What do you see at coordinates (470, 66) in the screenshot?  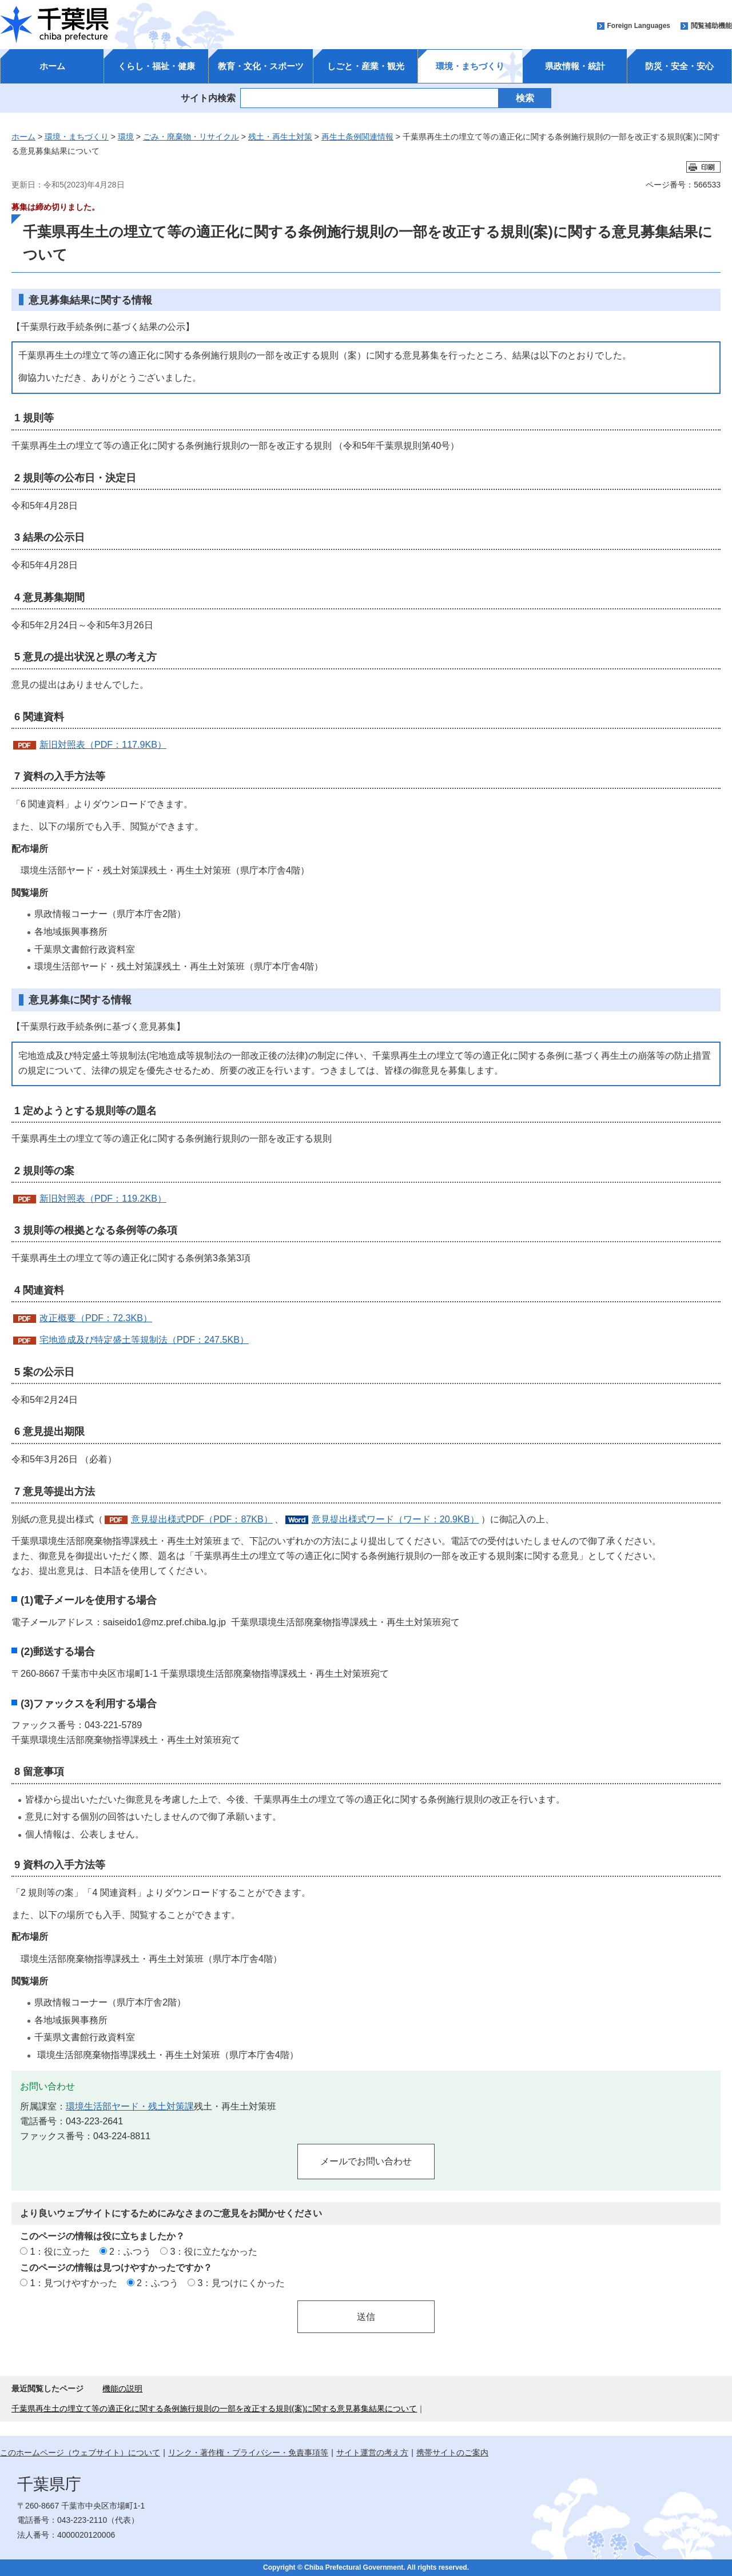 I see `環境・まちづくり` at bounding box center [470, 66].